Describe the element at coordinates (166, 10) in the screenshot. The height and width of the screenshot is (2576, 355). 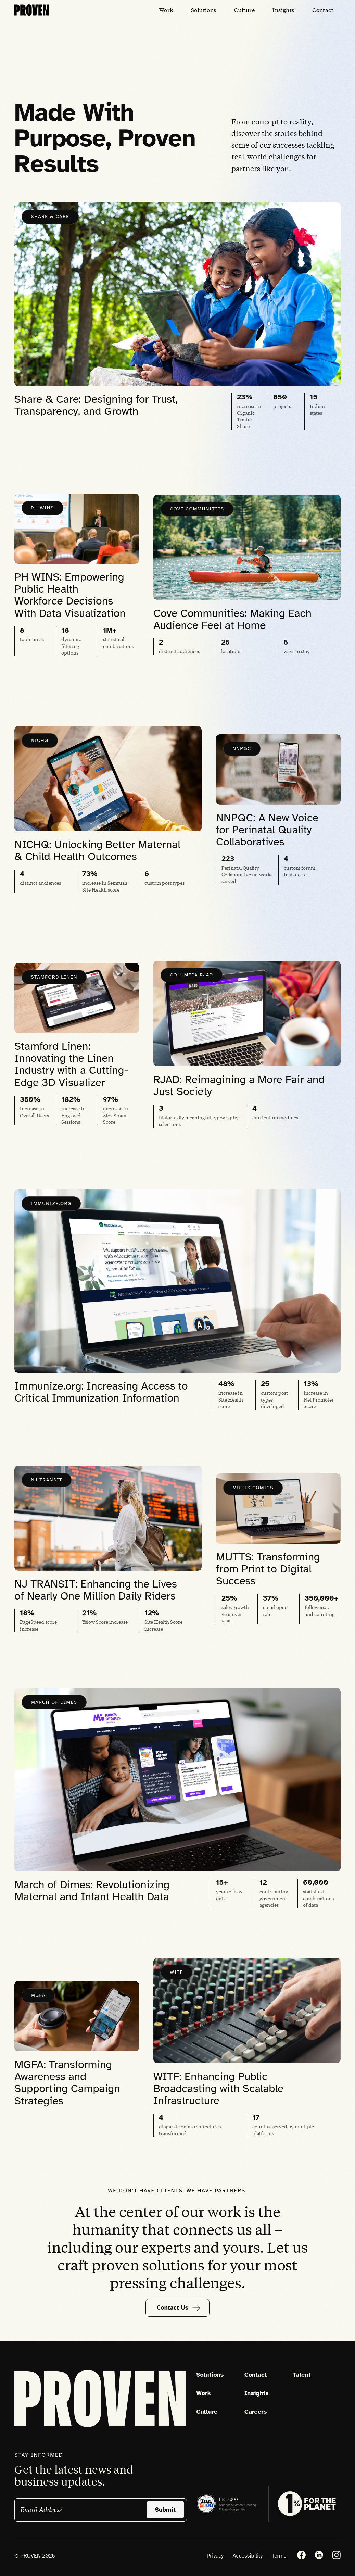
I see `[Work]` at that location.